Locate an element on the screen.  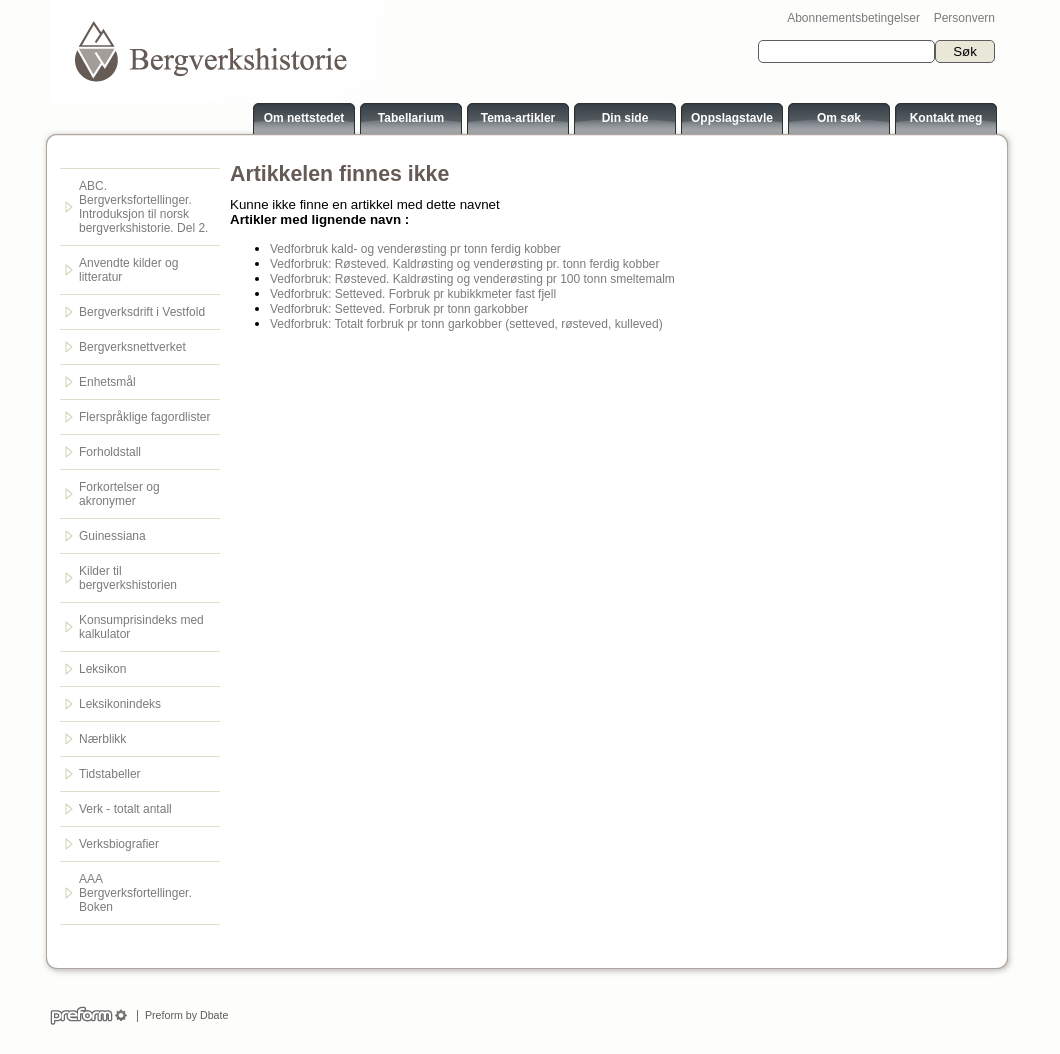
AAA Bergverksfortellinger. Boken is located at coordinates (135, 893).